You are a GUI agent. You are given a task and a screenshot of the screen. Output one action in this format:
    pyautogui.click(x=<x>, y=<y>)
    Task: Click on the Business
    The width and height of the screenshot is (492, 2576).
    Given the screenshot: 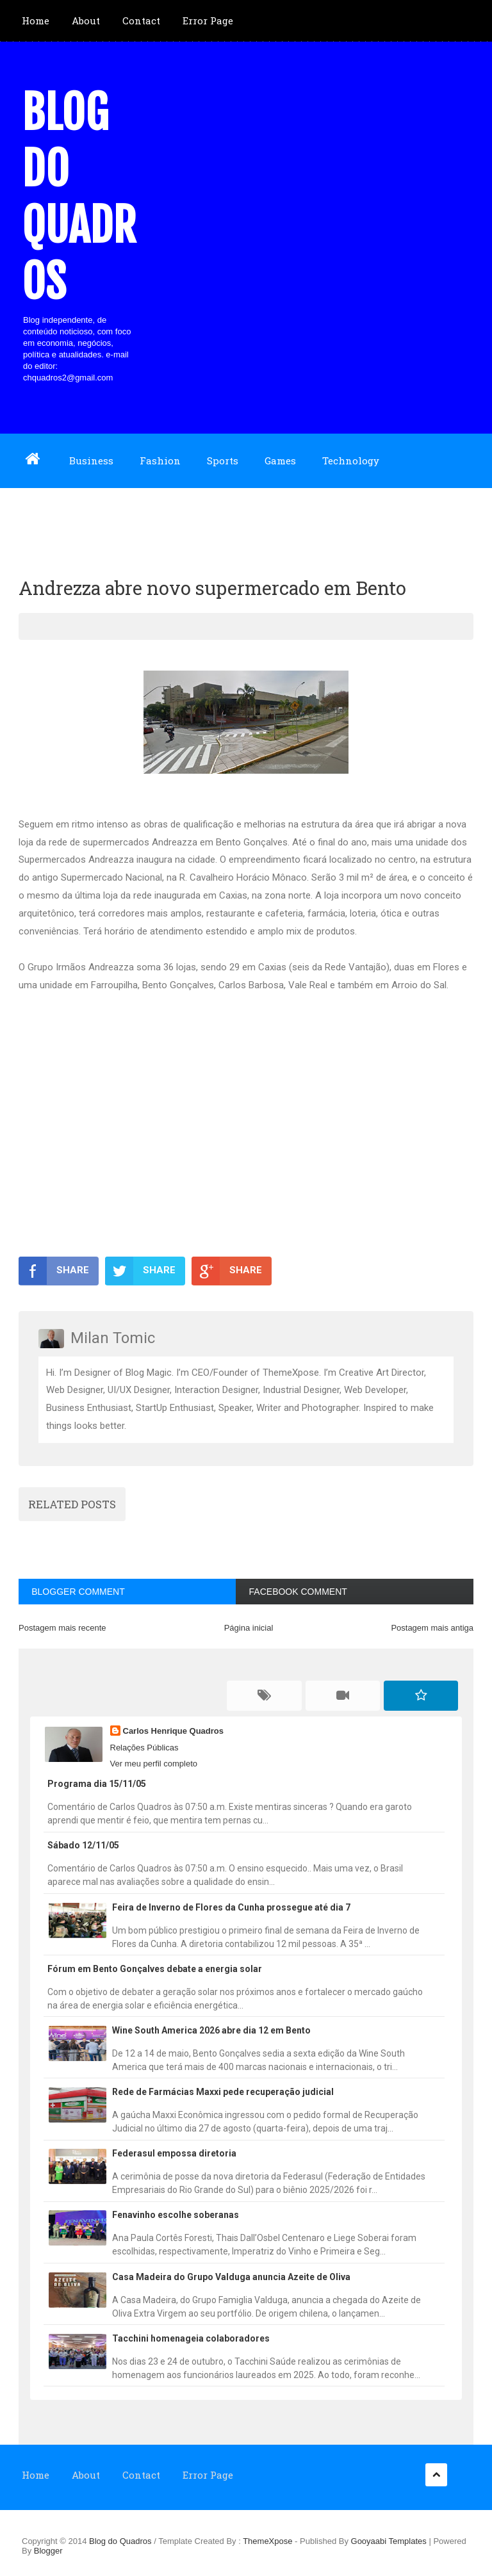 What is the action you would take?
    pyautogui.click(x=91, y=460)
    